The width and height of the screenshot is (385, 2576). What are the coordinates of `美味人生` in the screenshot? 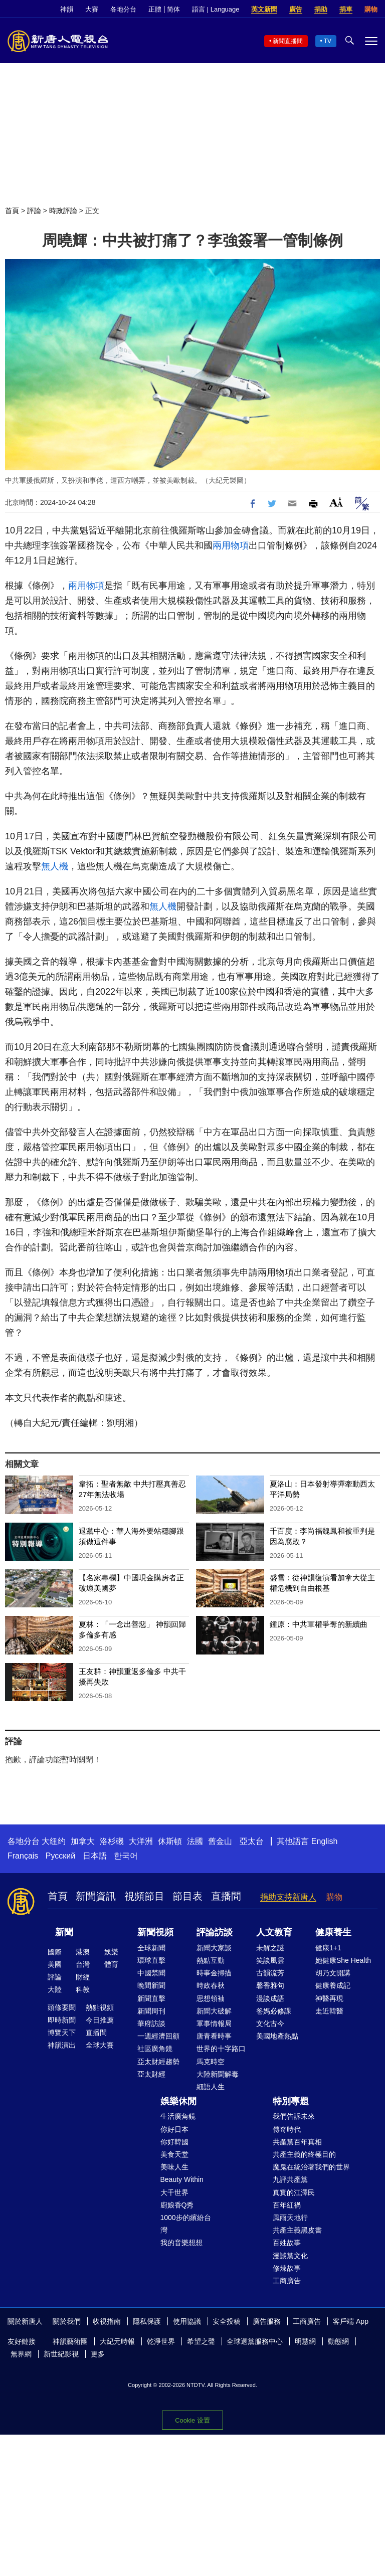 It's located at (174, 2167).